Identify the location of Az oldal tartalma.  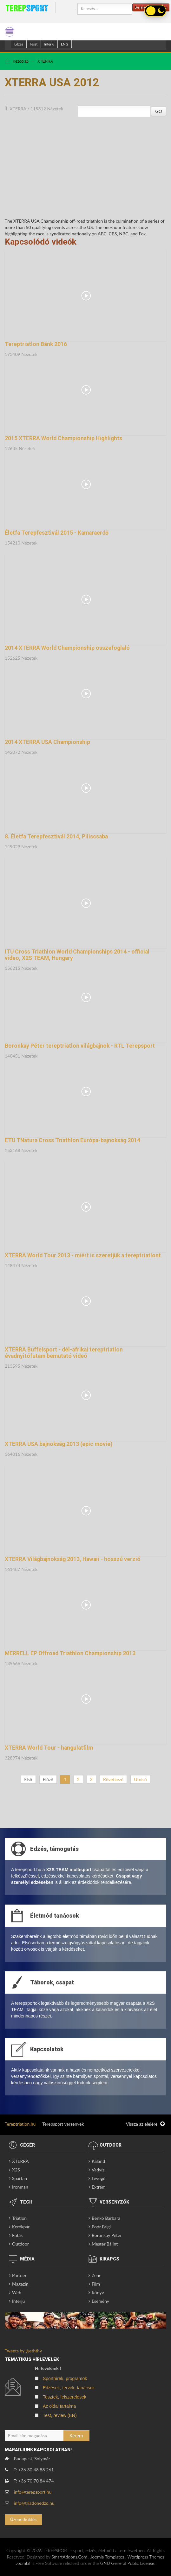
(59, 2406).